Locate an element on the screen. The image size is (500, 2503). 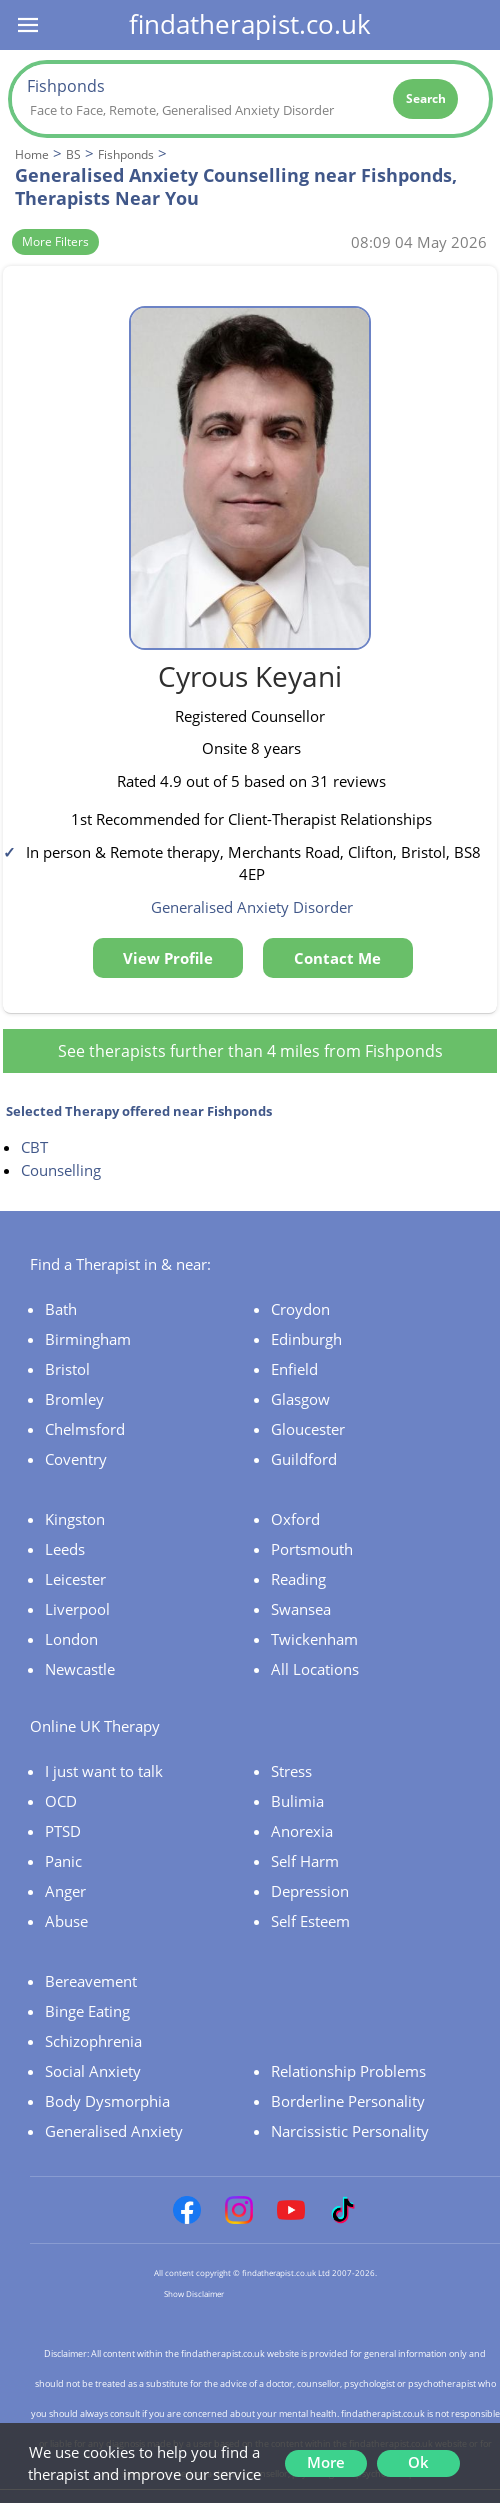
Reading is located at coordinates (298, 1579).